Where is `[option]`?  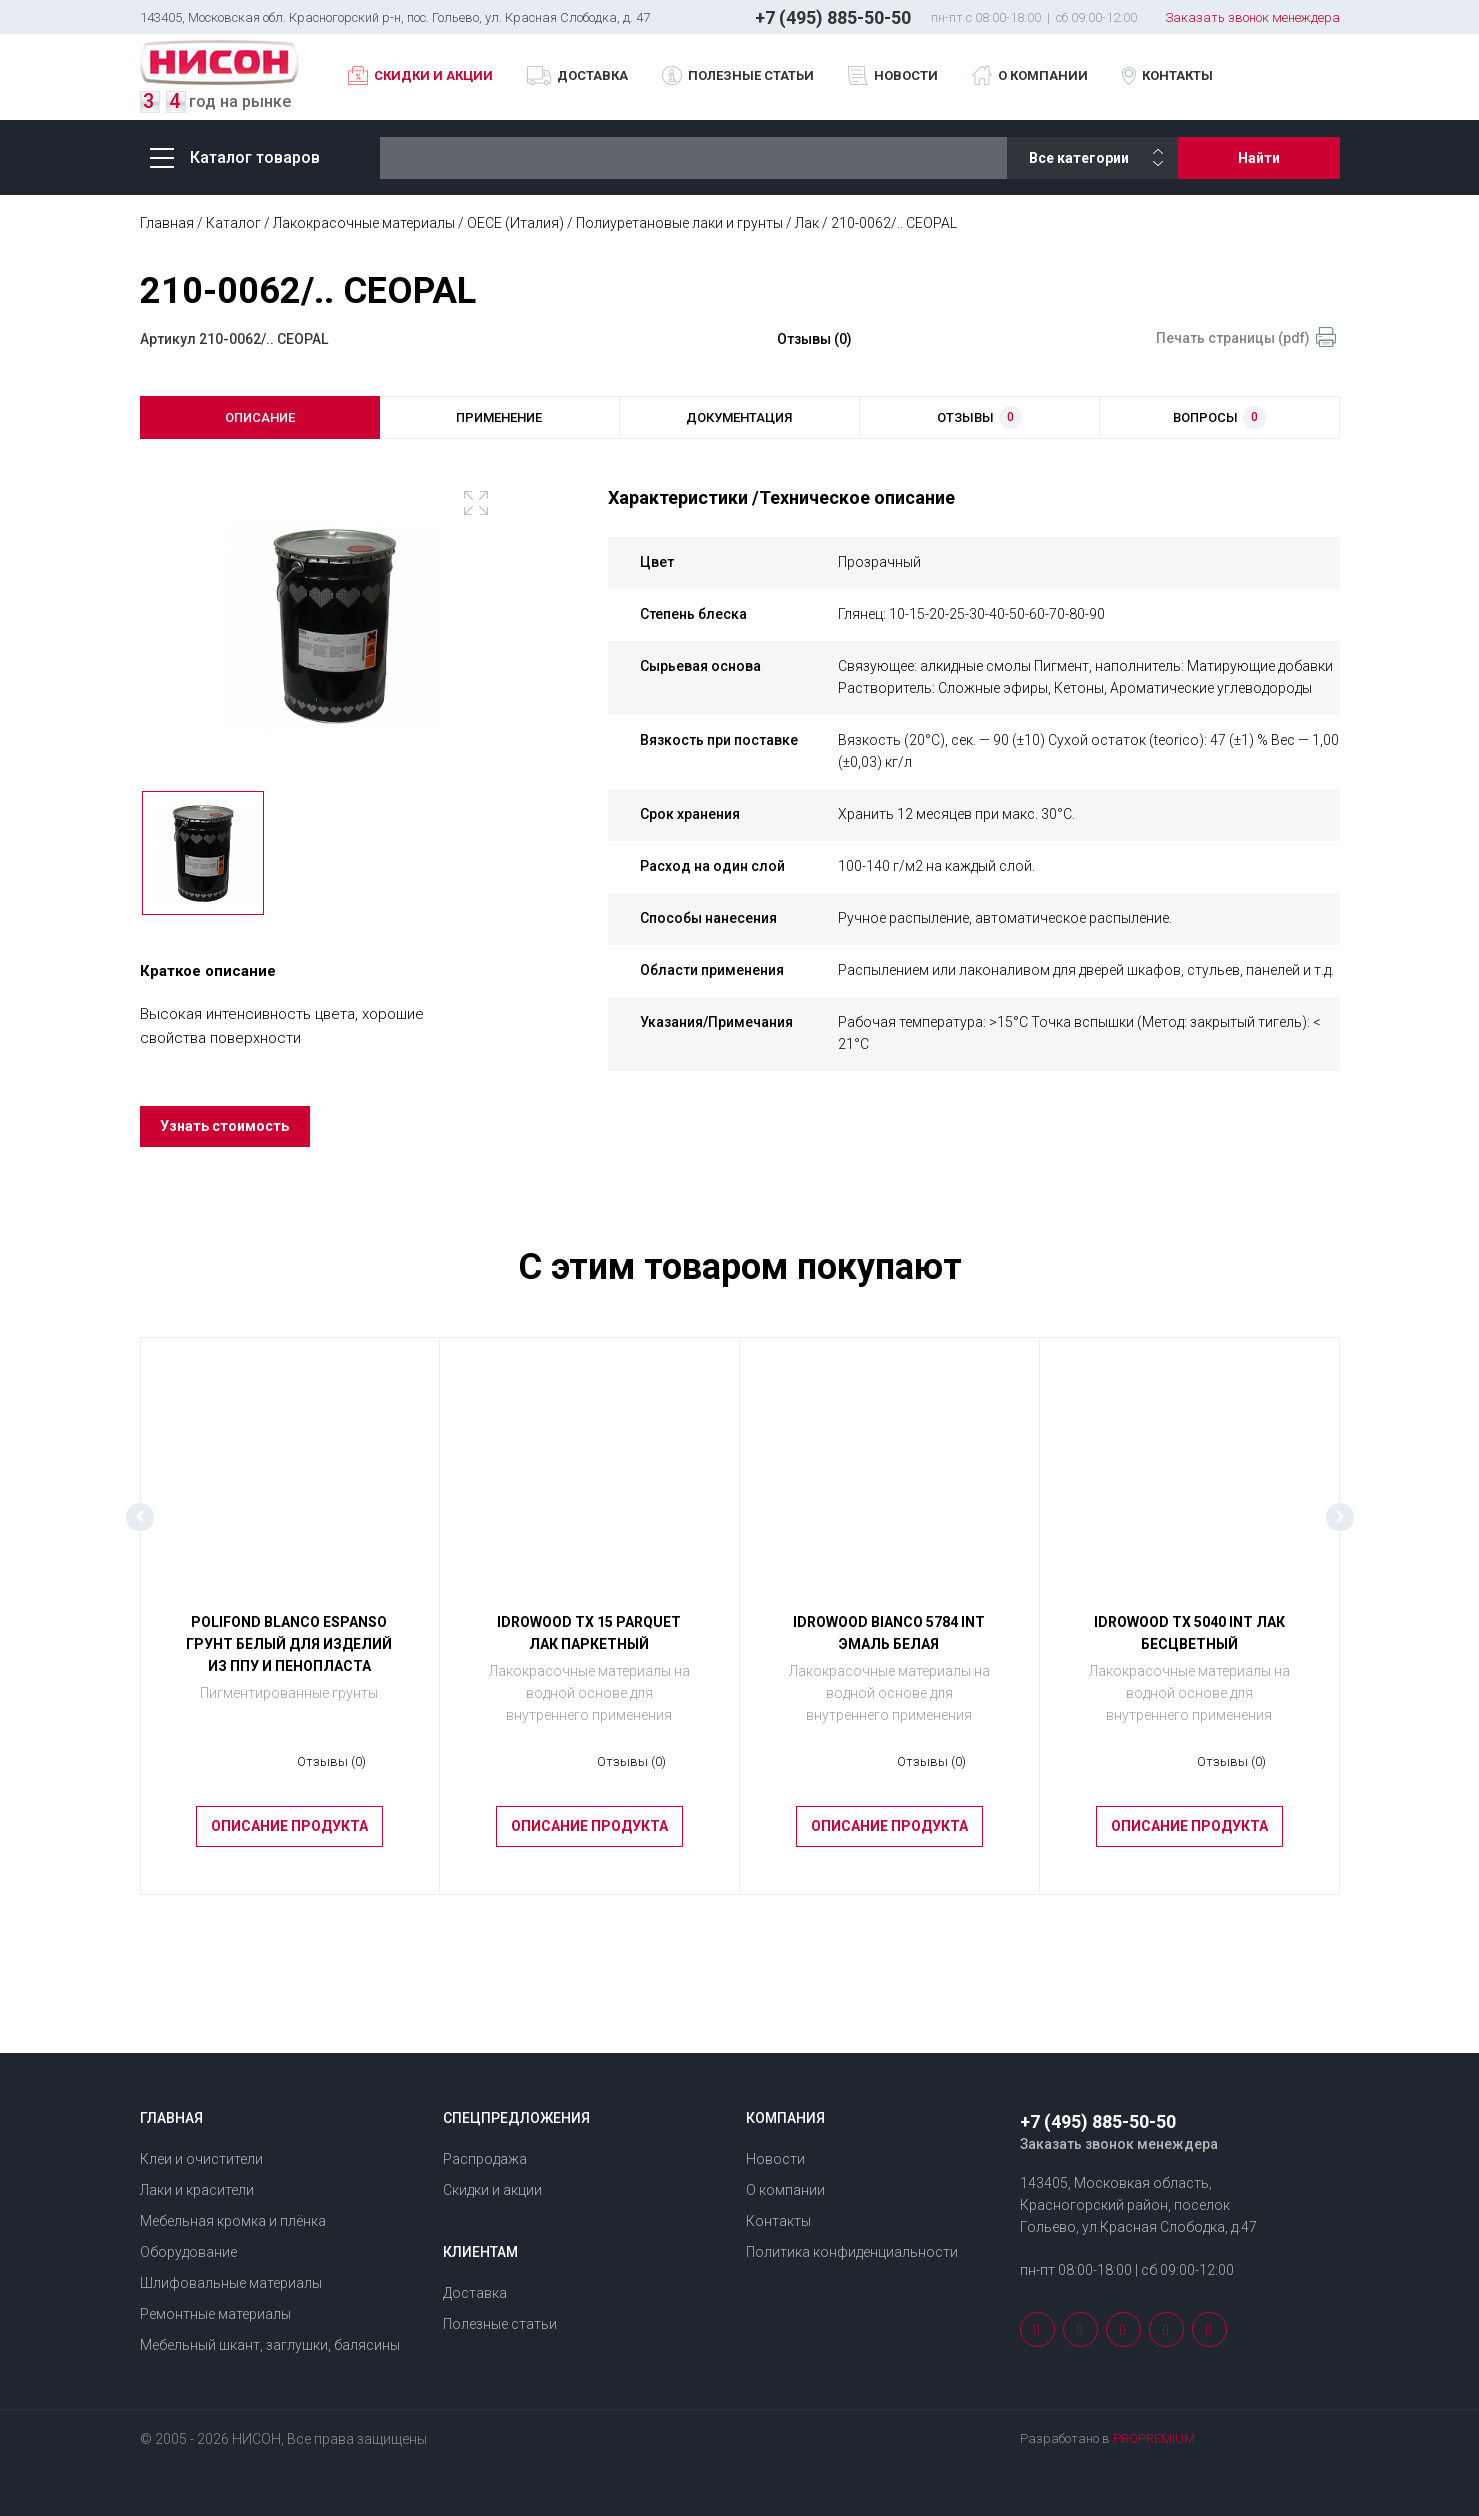
[option] is located at coordinates (334, 629).